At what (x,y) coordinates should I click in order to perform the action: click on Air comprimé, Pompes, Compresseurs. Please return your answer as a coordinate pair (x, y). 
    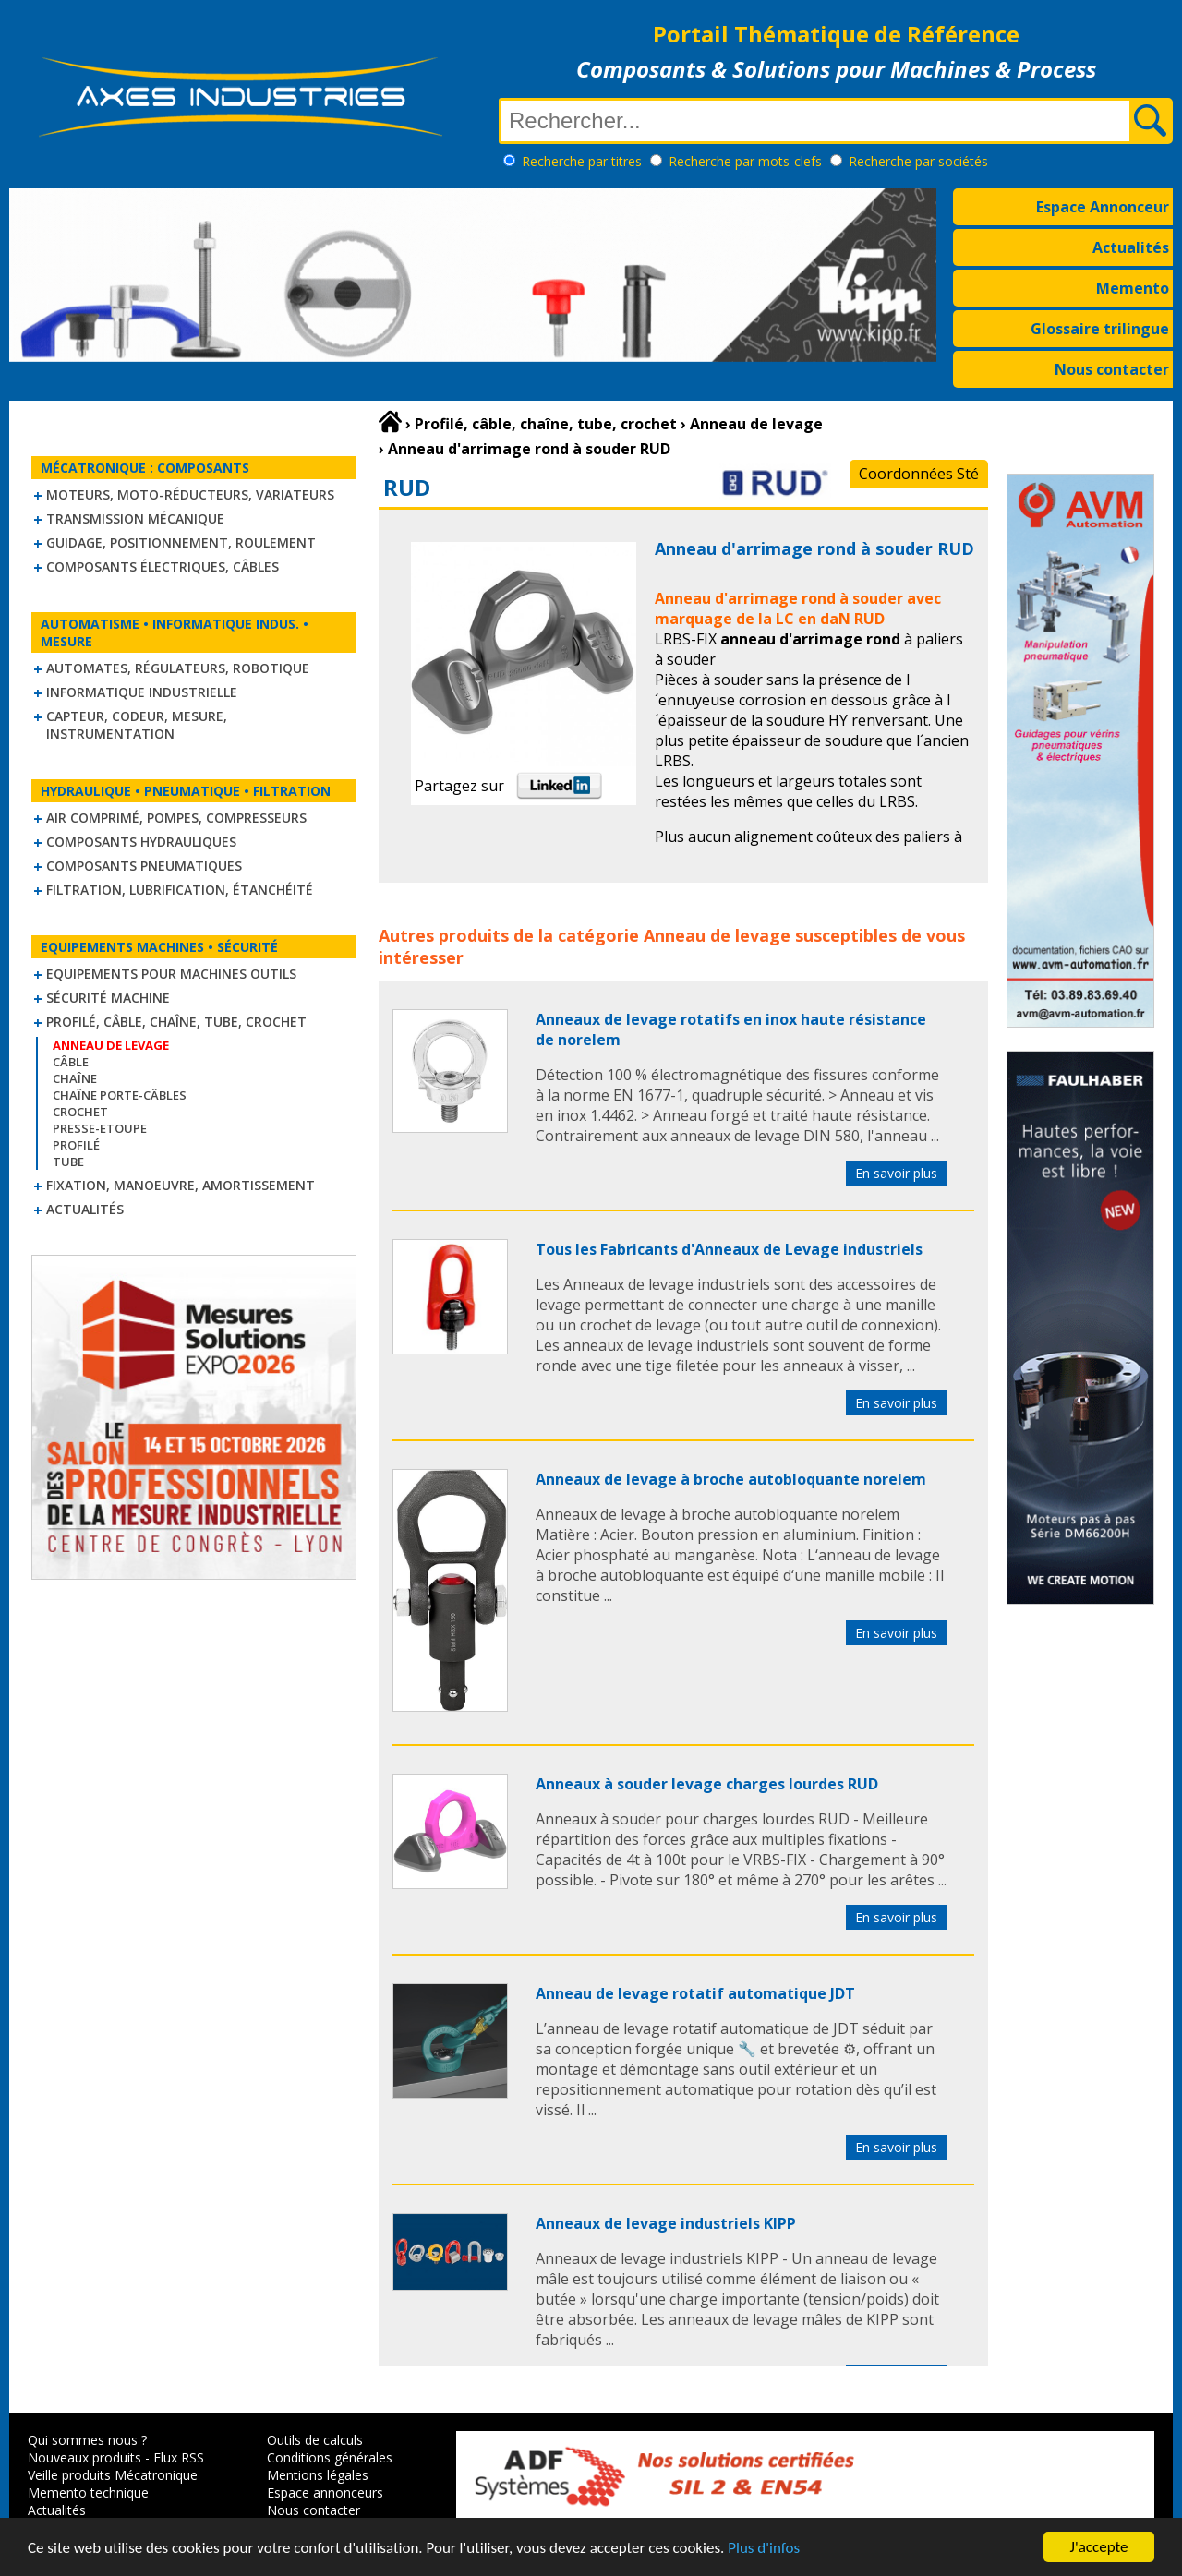
    Looking at the image, I should click on (176, 817).